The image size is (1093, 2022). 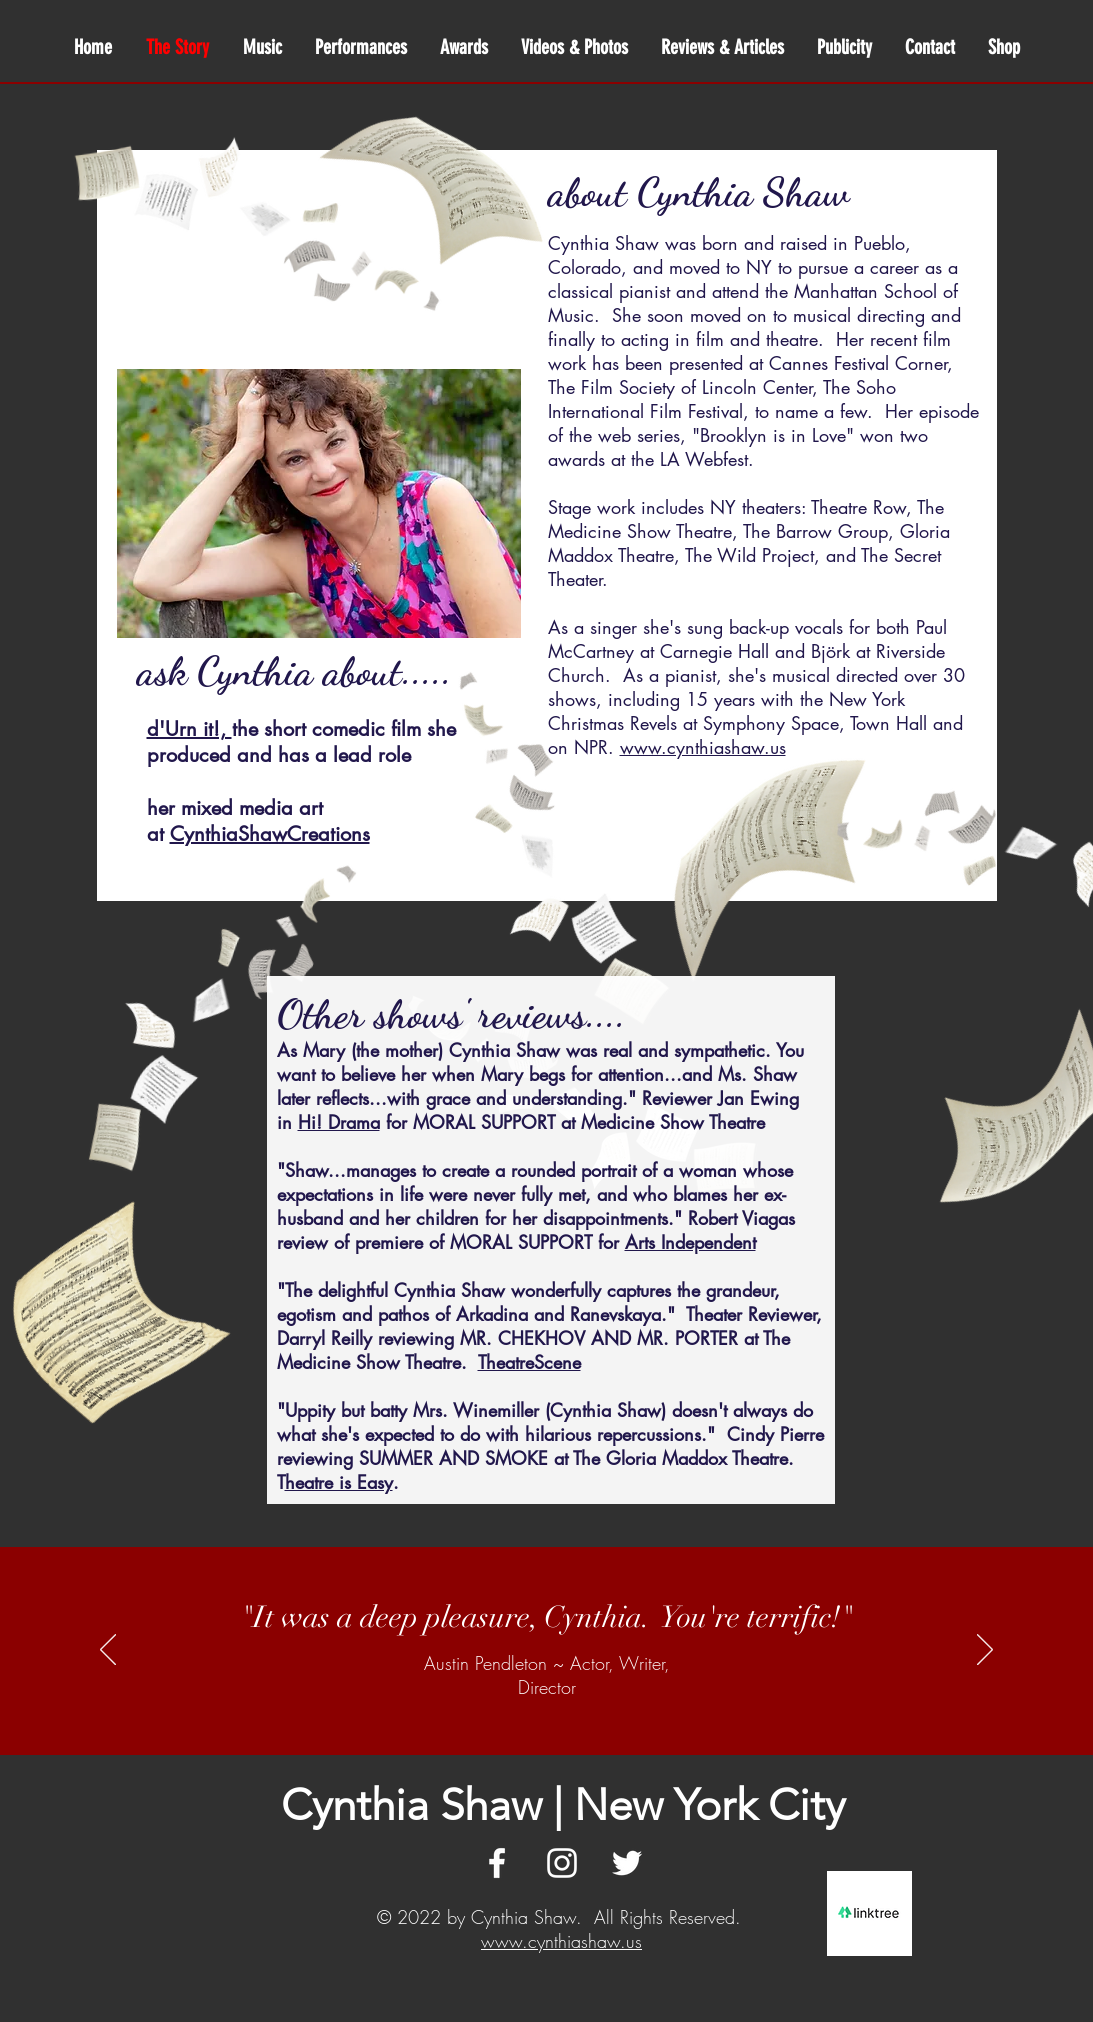 What do you see at coordinates (561, 1941) in the screenshot?
I see `www.cynthiashaw.us` at bounding box center [561, 1941].